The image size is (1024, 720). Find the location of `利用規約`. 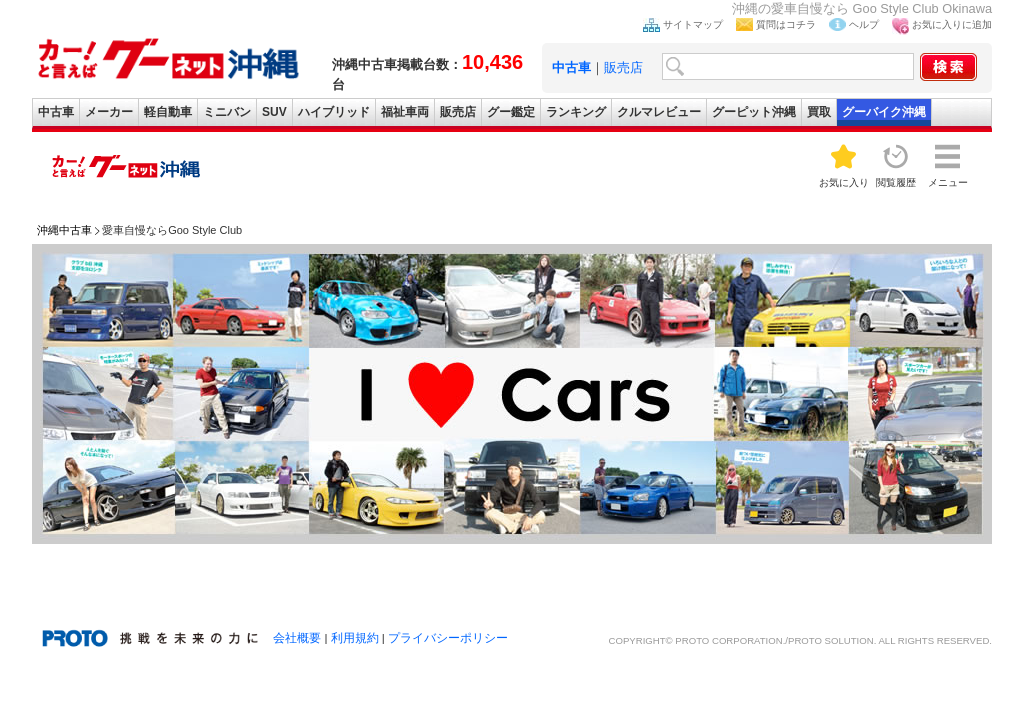

利用規約 is located at coordinates (355, 638).